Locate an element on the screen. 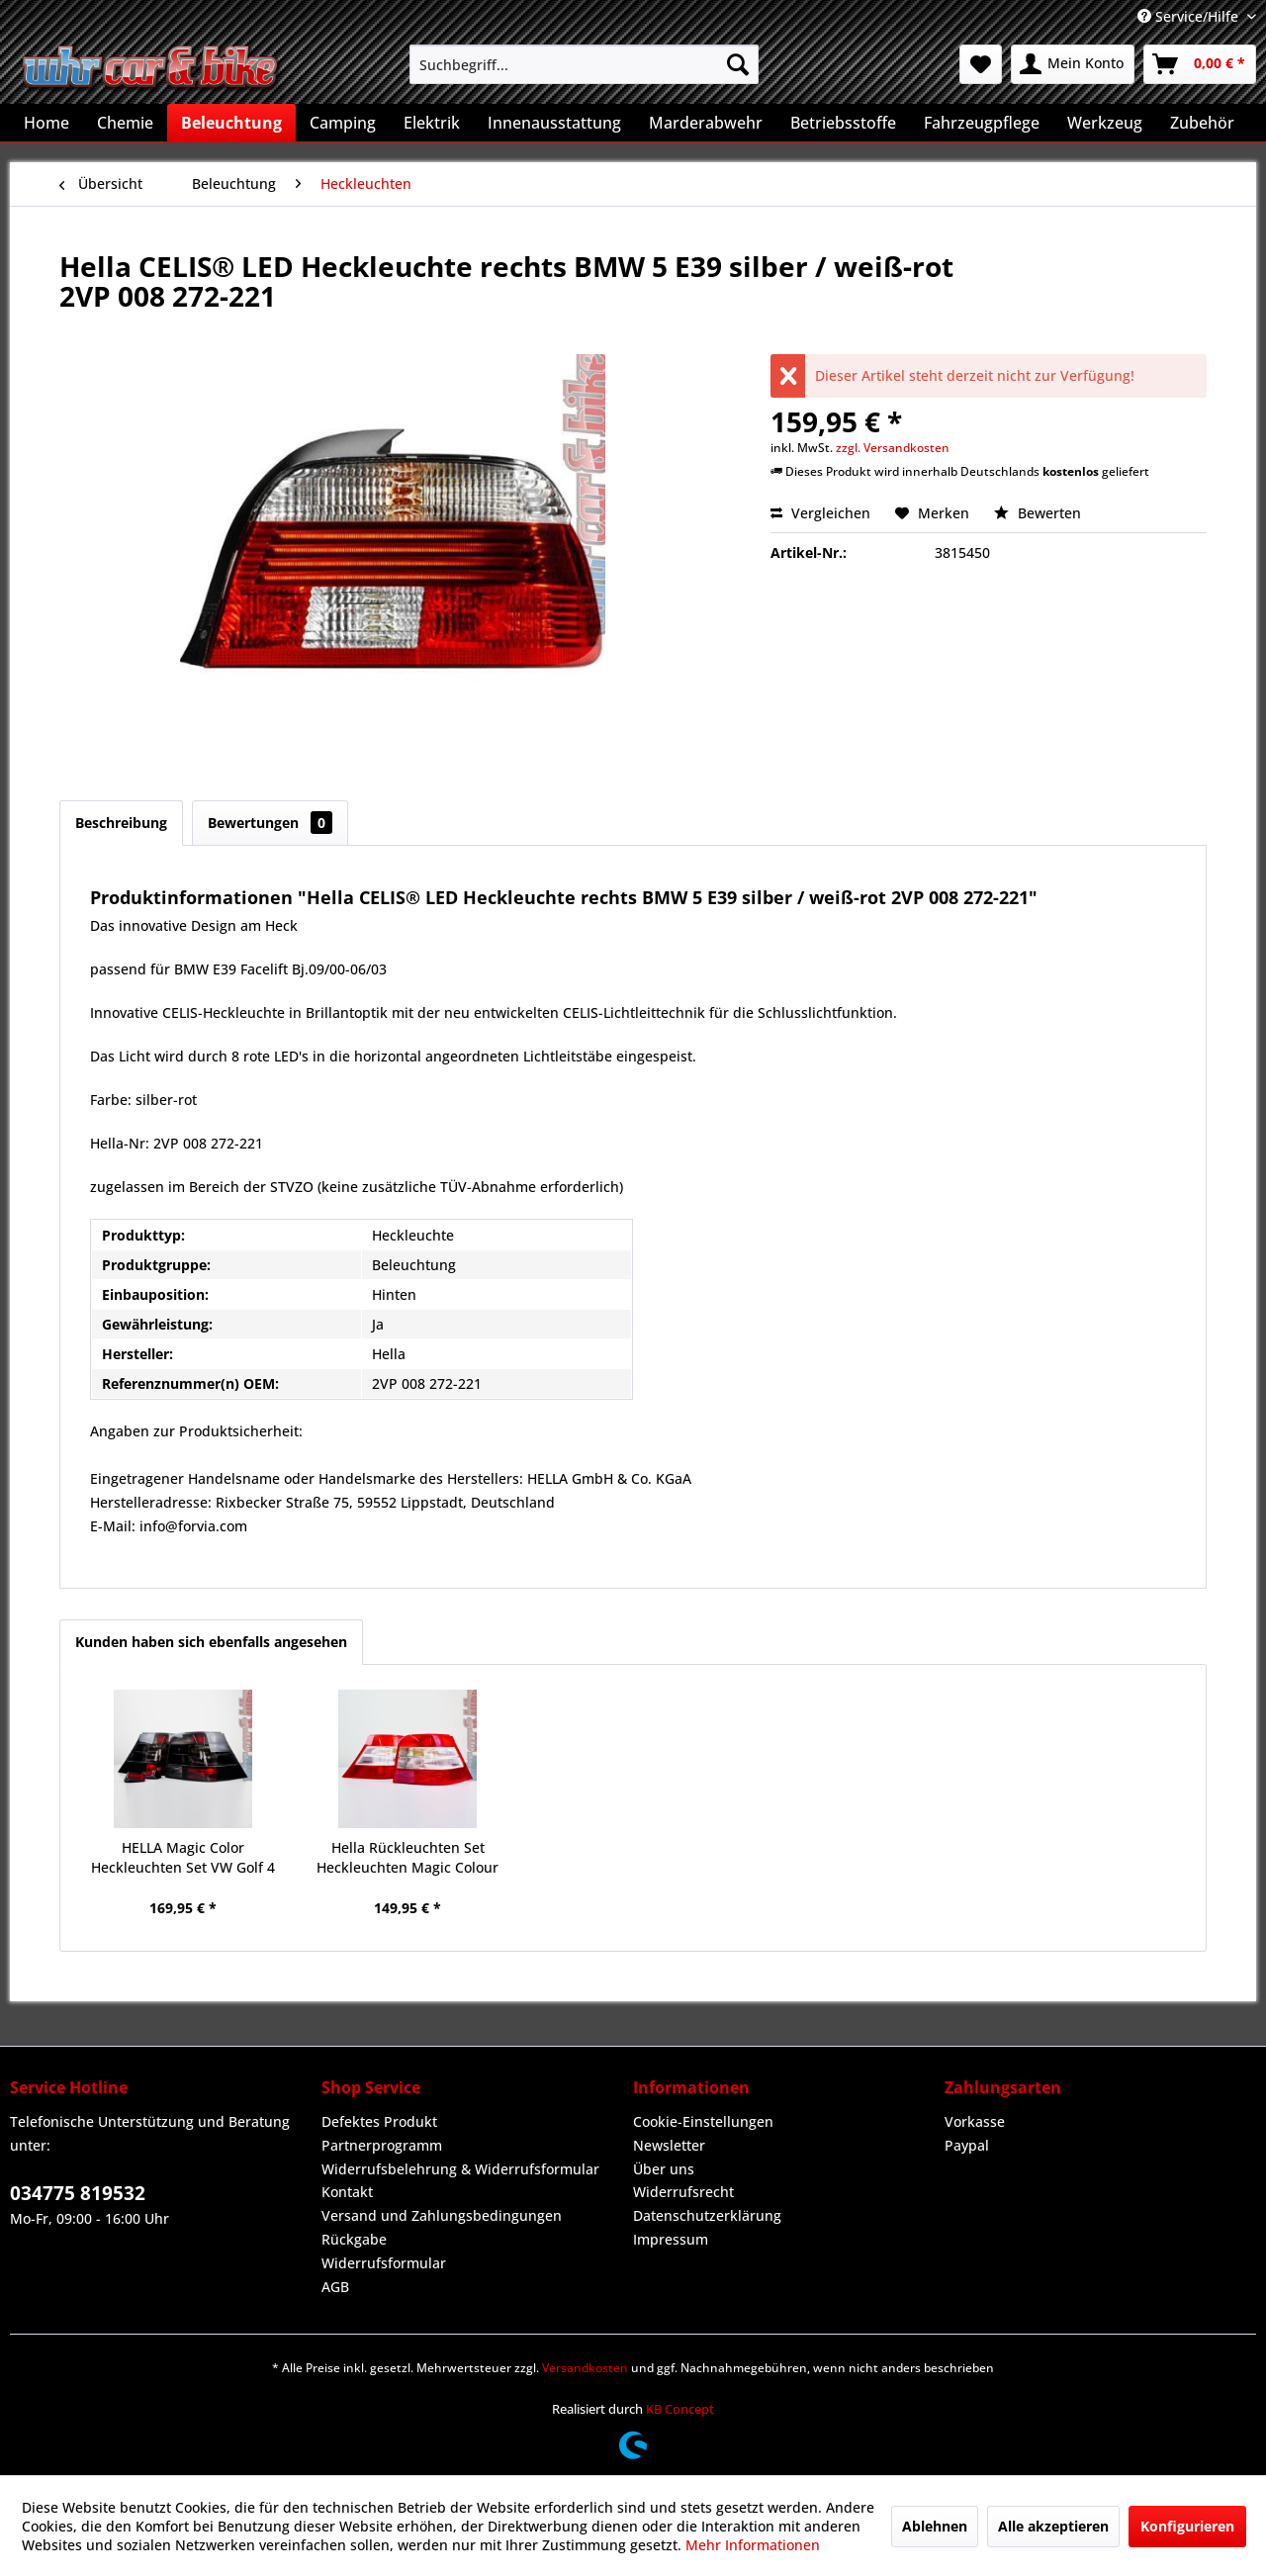 This screenshot has height=2576, width=1266. Defektes Produkt is located at coordinates (379, 2121).